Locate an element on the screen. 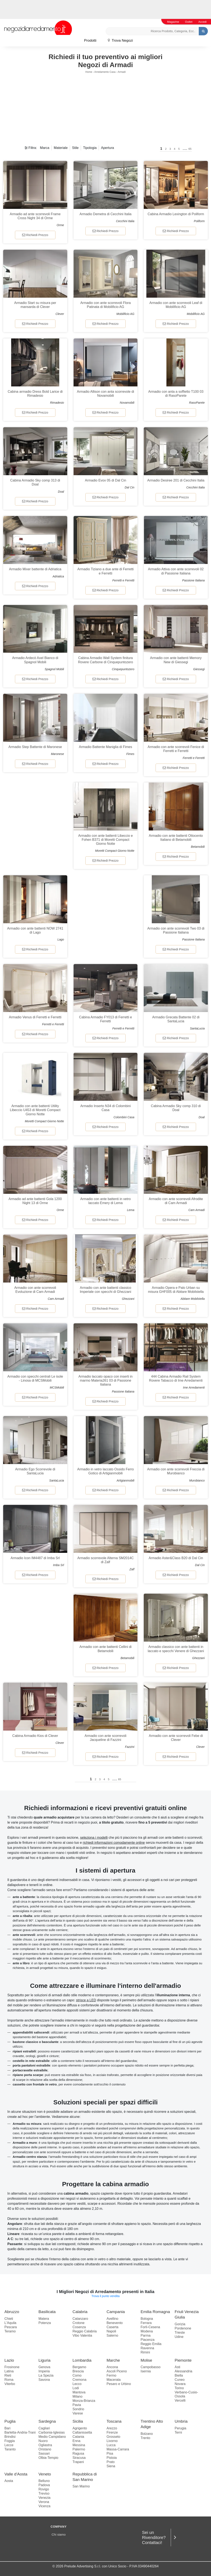  Campania is located at coordinates (116, 2311).